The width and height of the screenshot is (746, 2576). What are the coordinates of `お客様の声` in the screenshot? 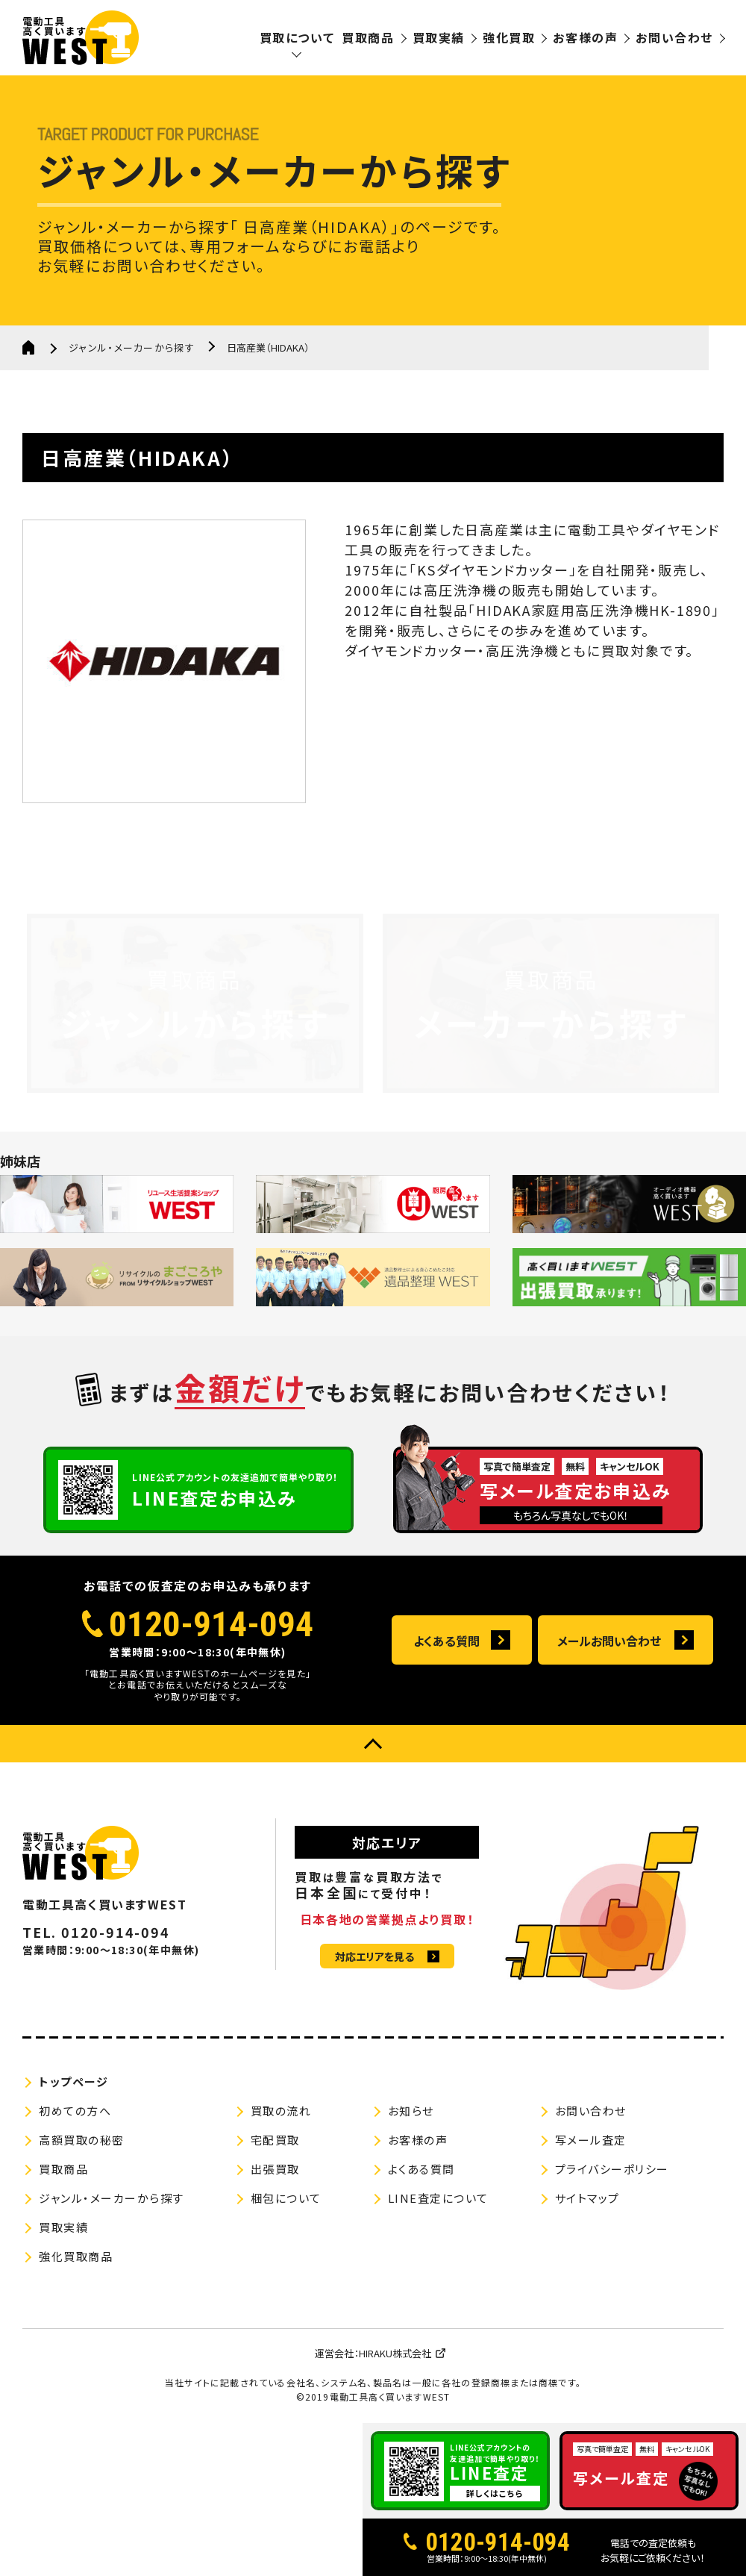 It's located at (585, 37).